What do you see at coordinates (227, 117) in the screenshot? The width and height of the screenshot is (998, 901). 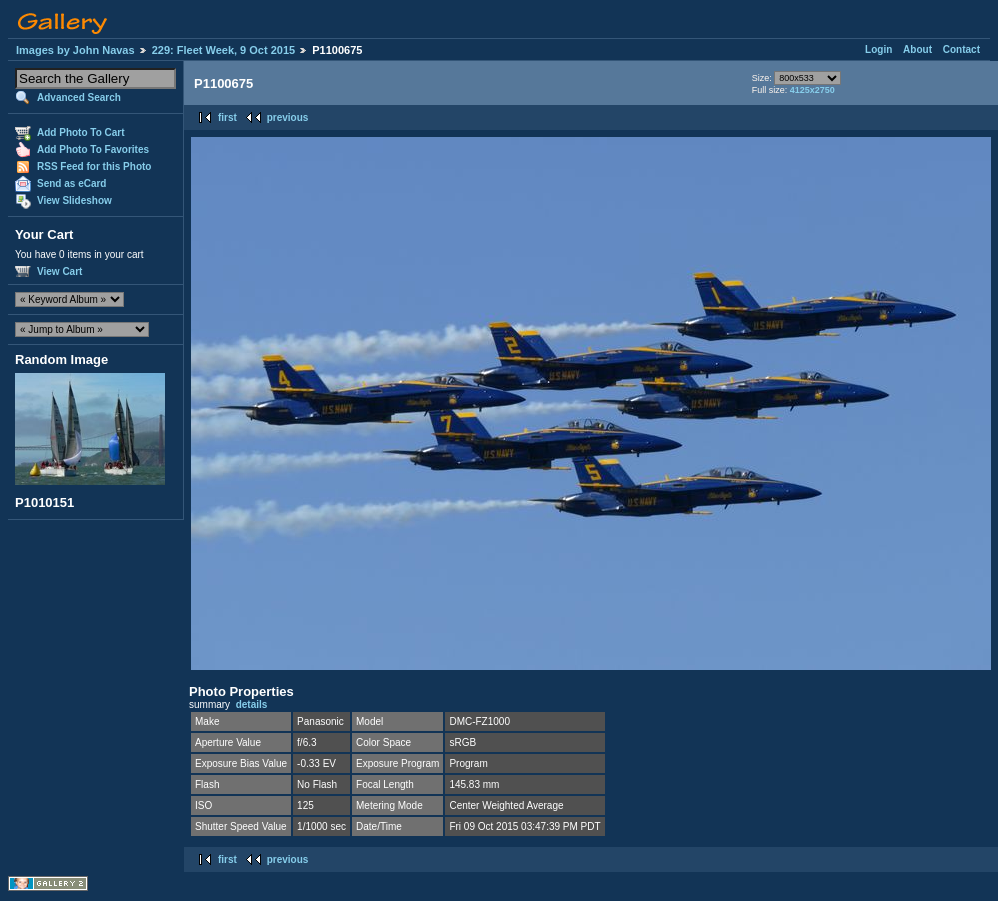 I see `first` at bounding box center [227, 117].